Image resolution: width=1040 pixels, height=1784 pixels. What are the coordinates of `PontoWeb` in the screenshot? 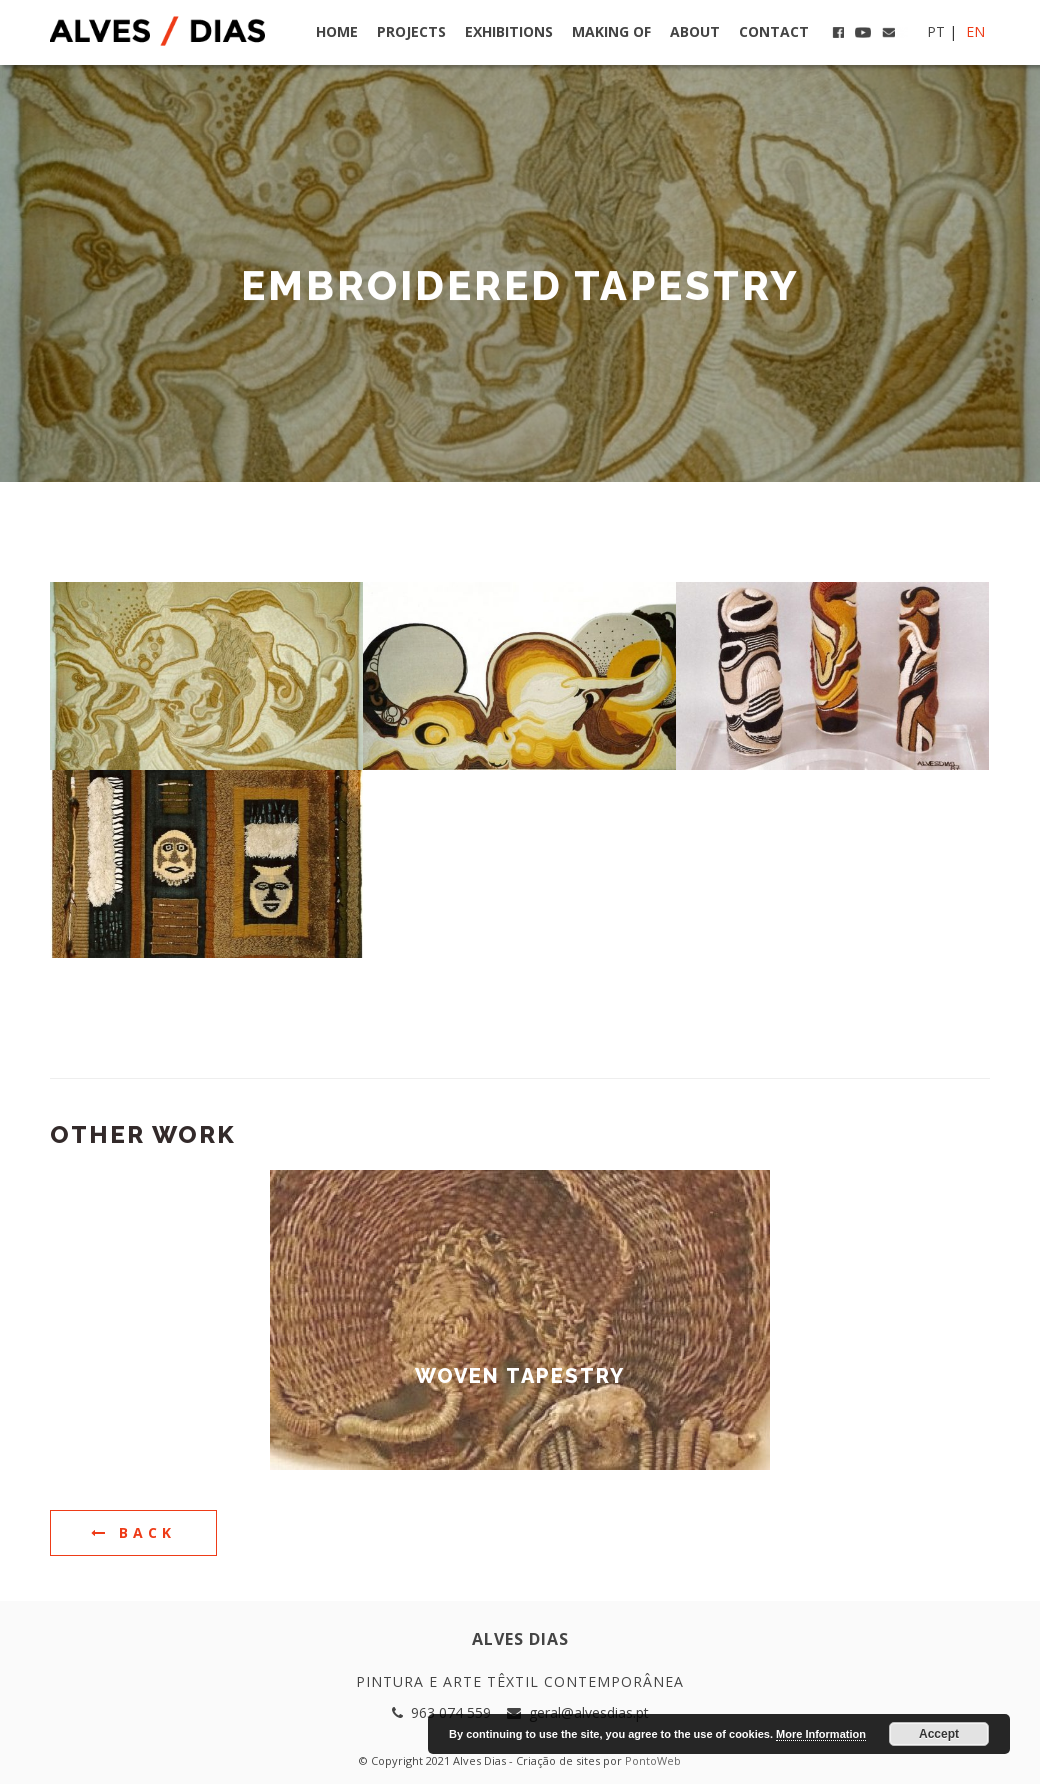 It's located at (653, 1760).